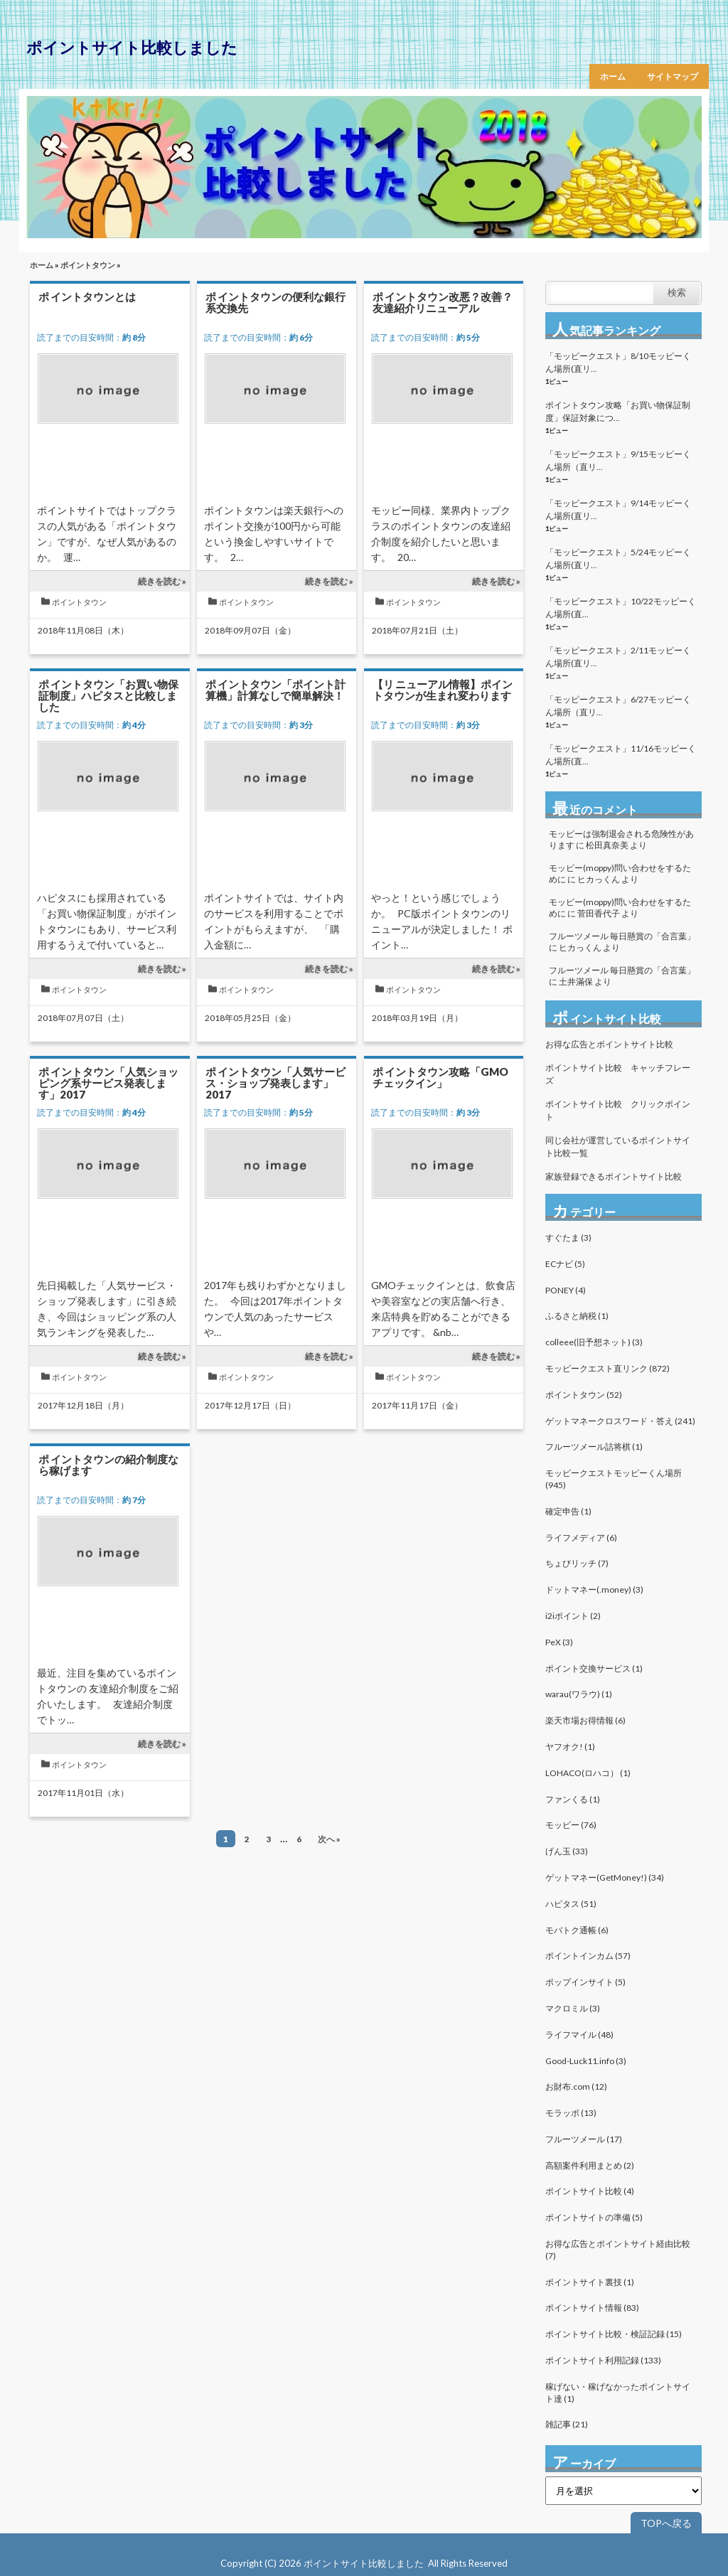 The image size is (728, 2576). Describe the element at coordinates (607, 1368) in the screenshot. I see `モッピークエスト直リンク (872)` at that location.